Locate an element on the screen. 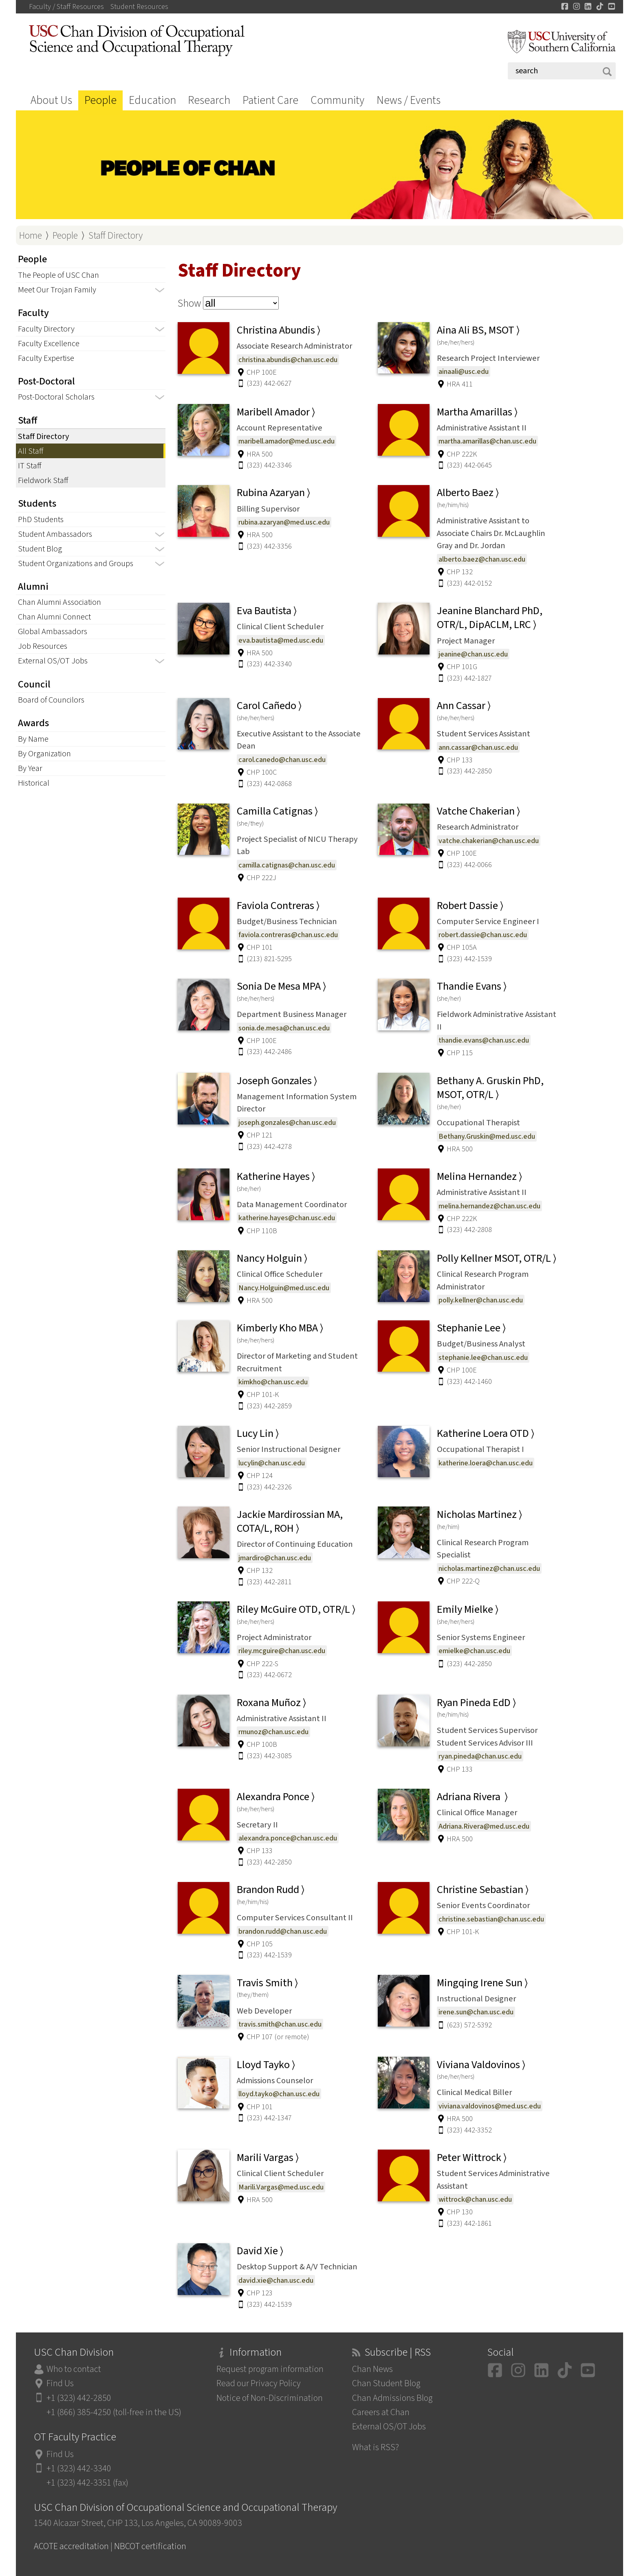 The height and width of the screenshot is (2576, 639). Joseph Gonzales ⟩ is located at coordinates (277, 1081).